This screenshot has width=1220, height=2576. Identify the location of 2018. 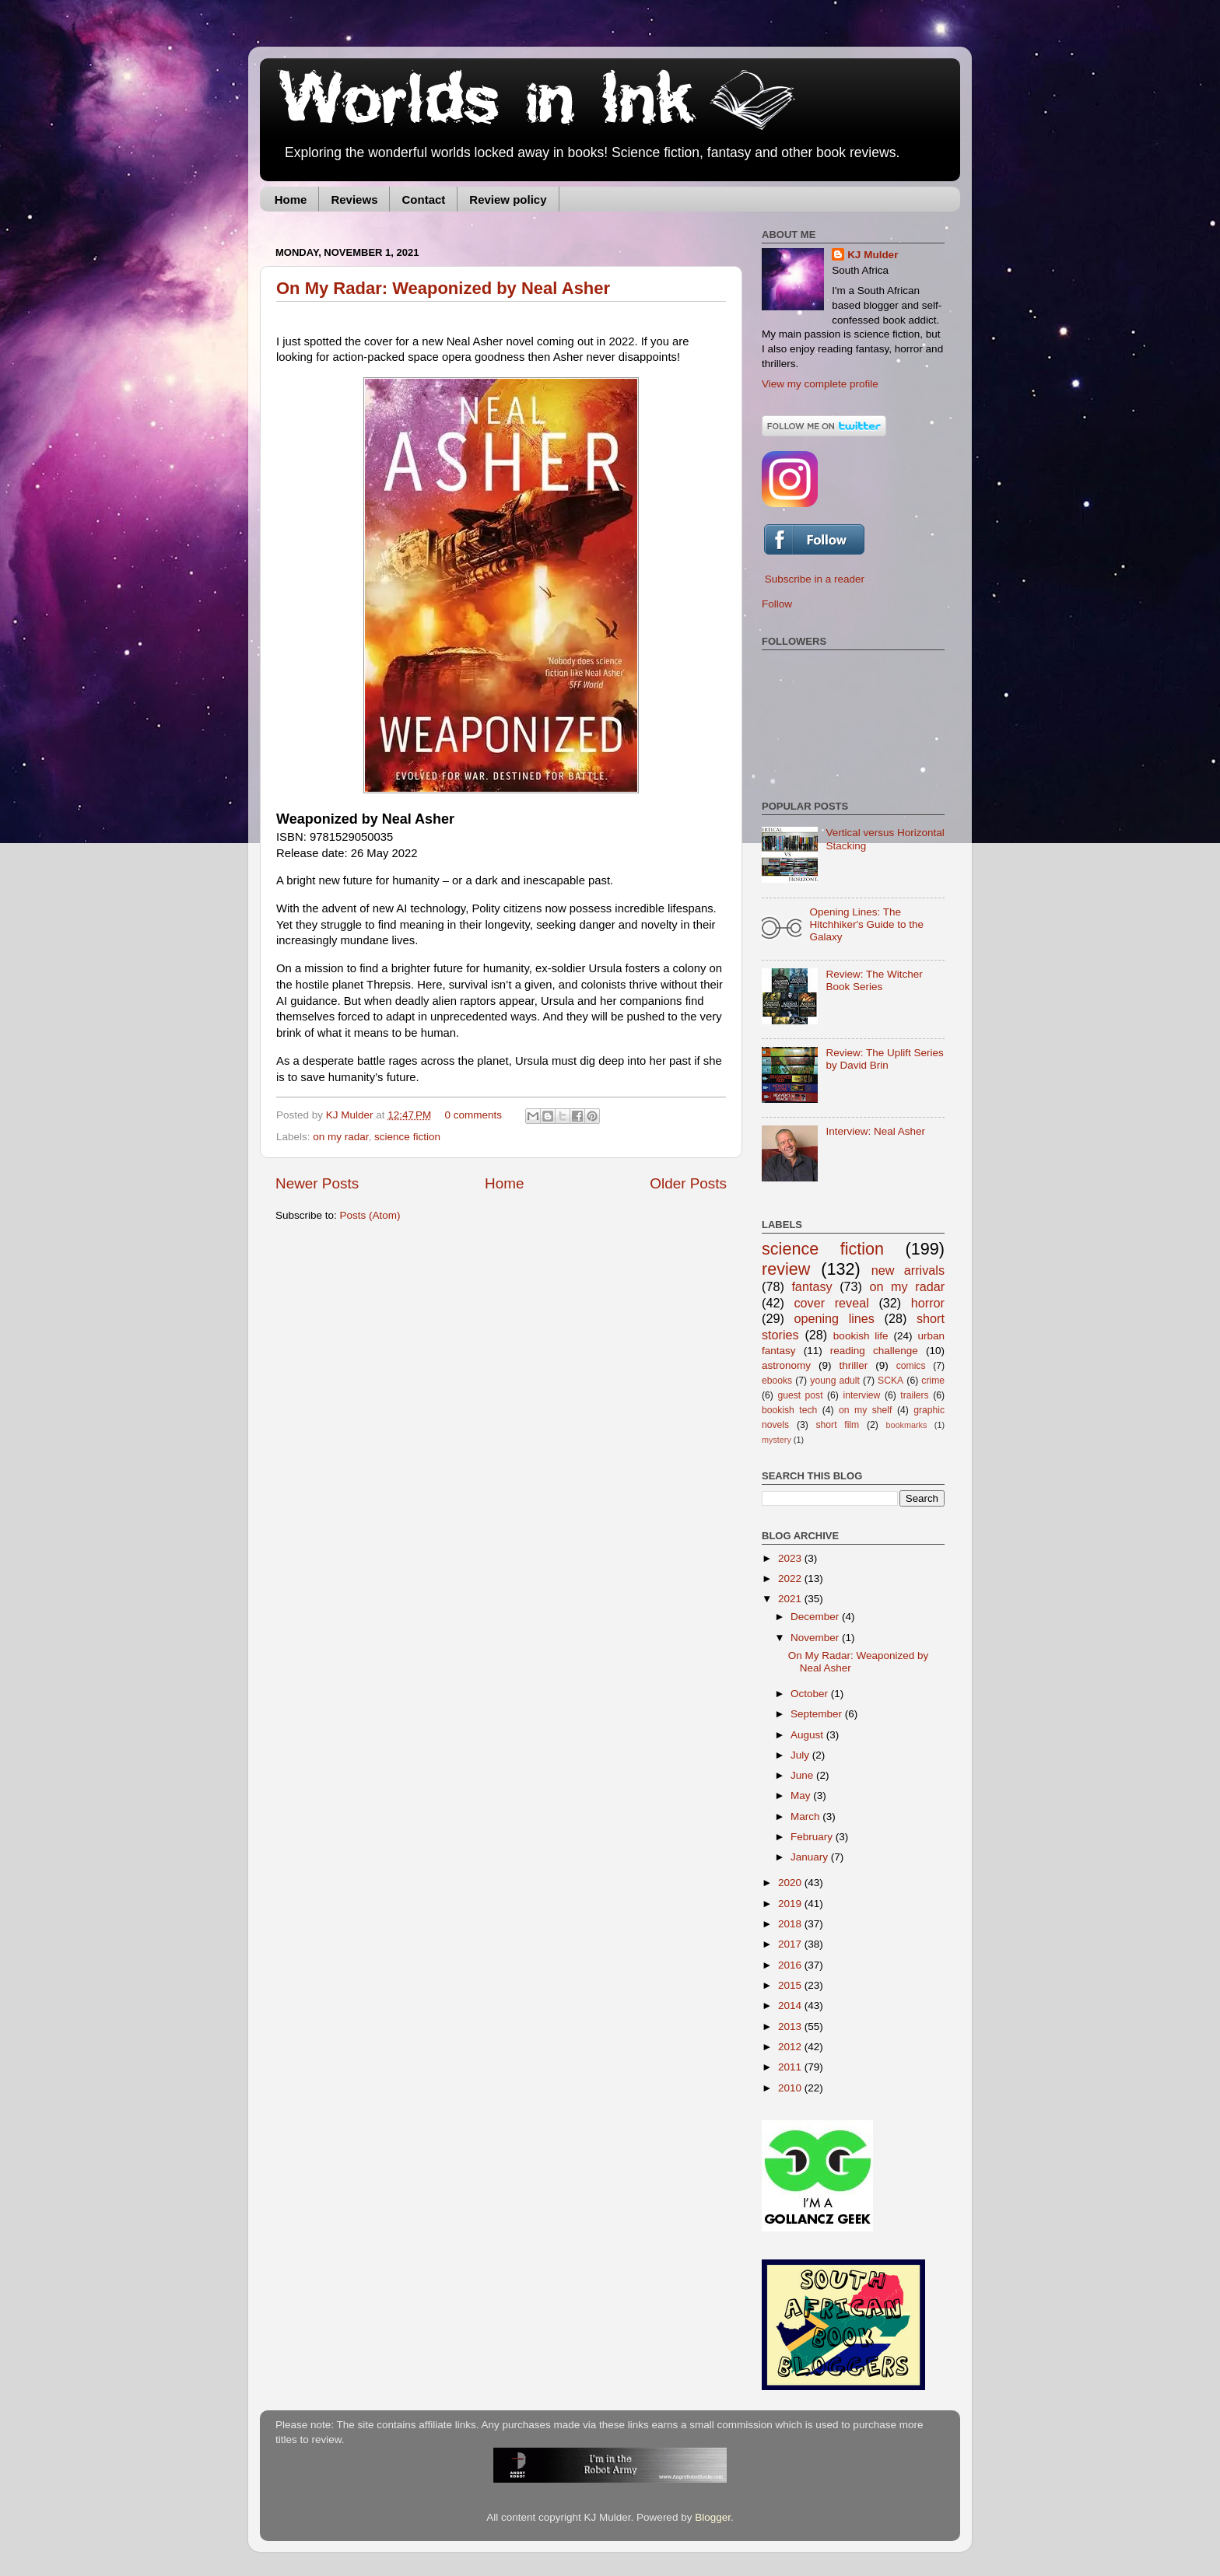
(791, 1924).